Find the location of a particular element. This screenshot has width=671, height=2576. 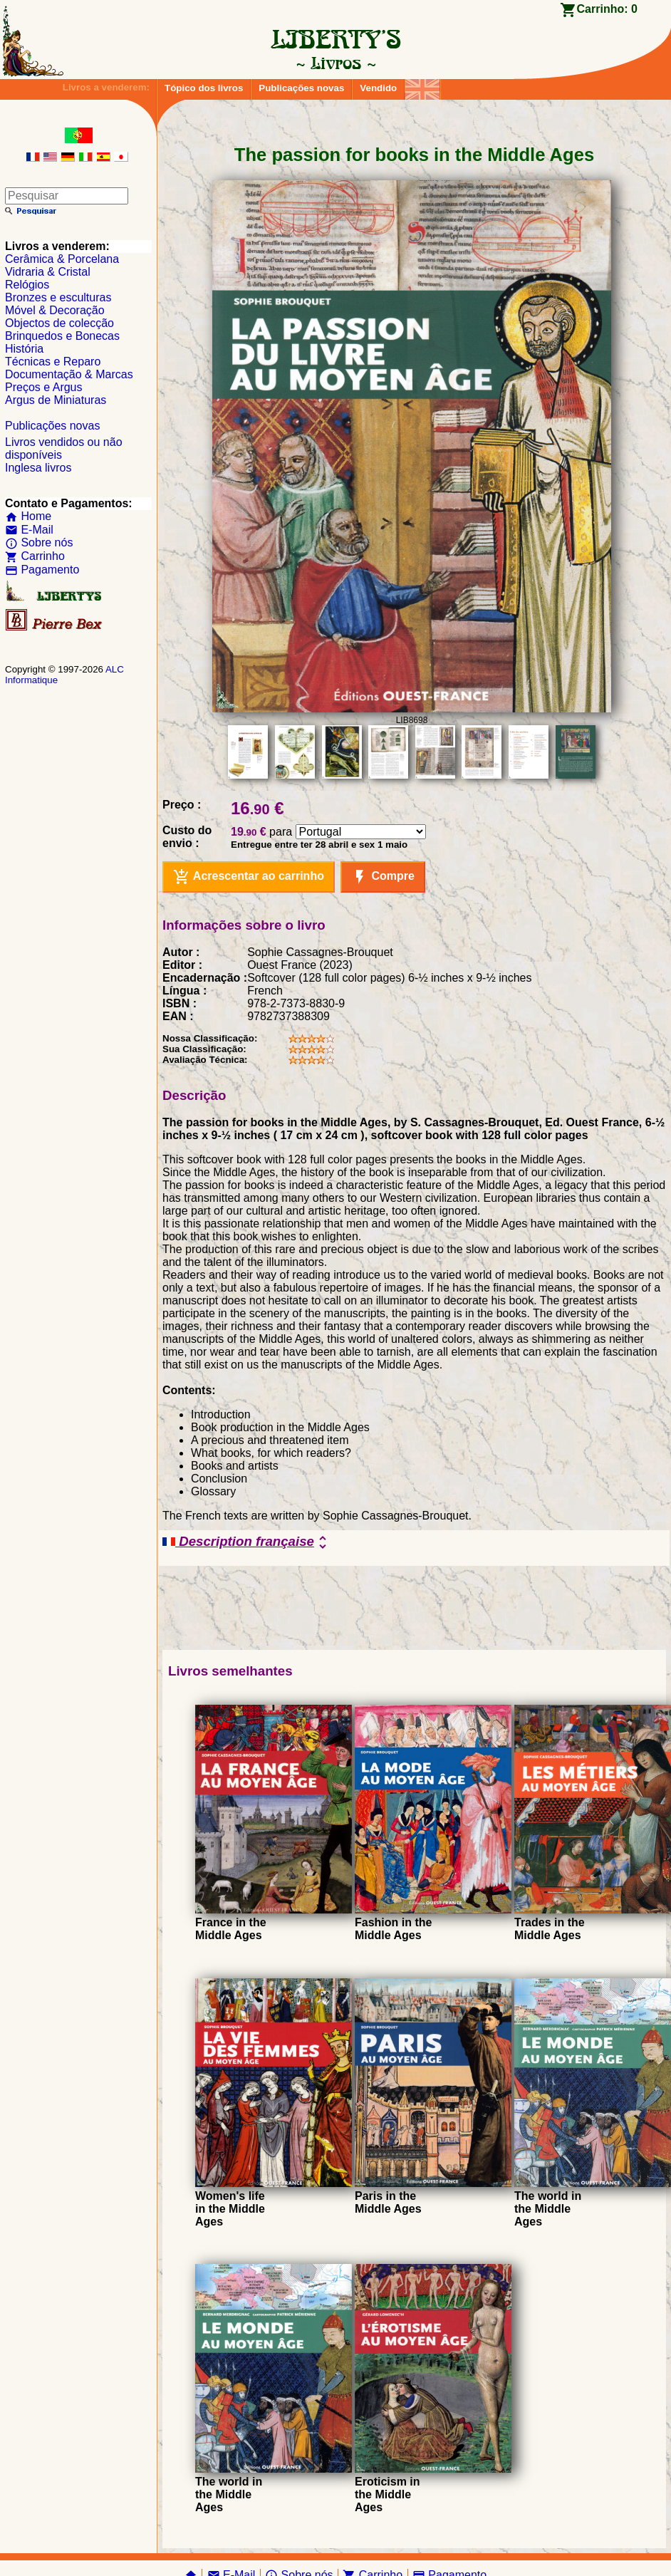

Relógios is located at coordinates (27, 285).